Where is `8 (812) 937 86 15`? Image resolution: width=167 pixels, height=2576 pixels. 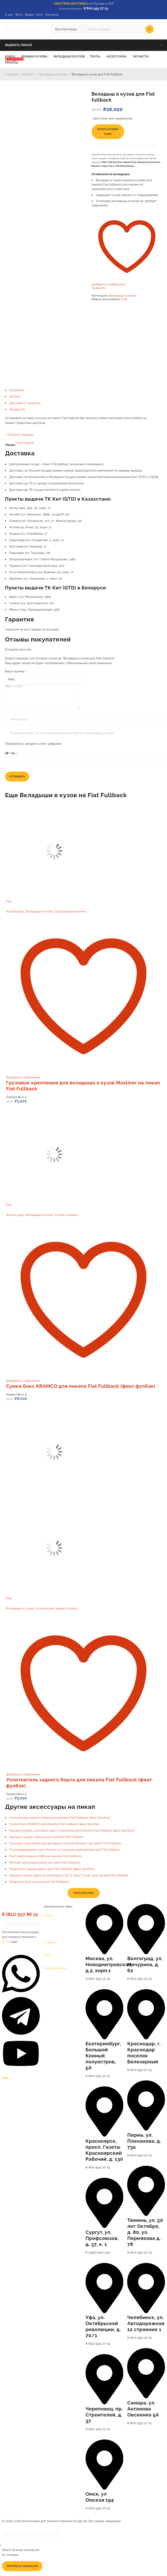 8 (812) 937 86 15 is located at coordinates (20, 1919).